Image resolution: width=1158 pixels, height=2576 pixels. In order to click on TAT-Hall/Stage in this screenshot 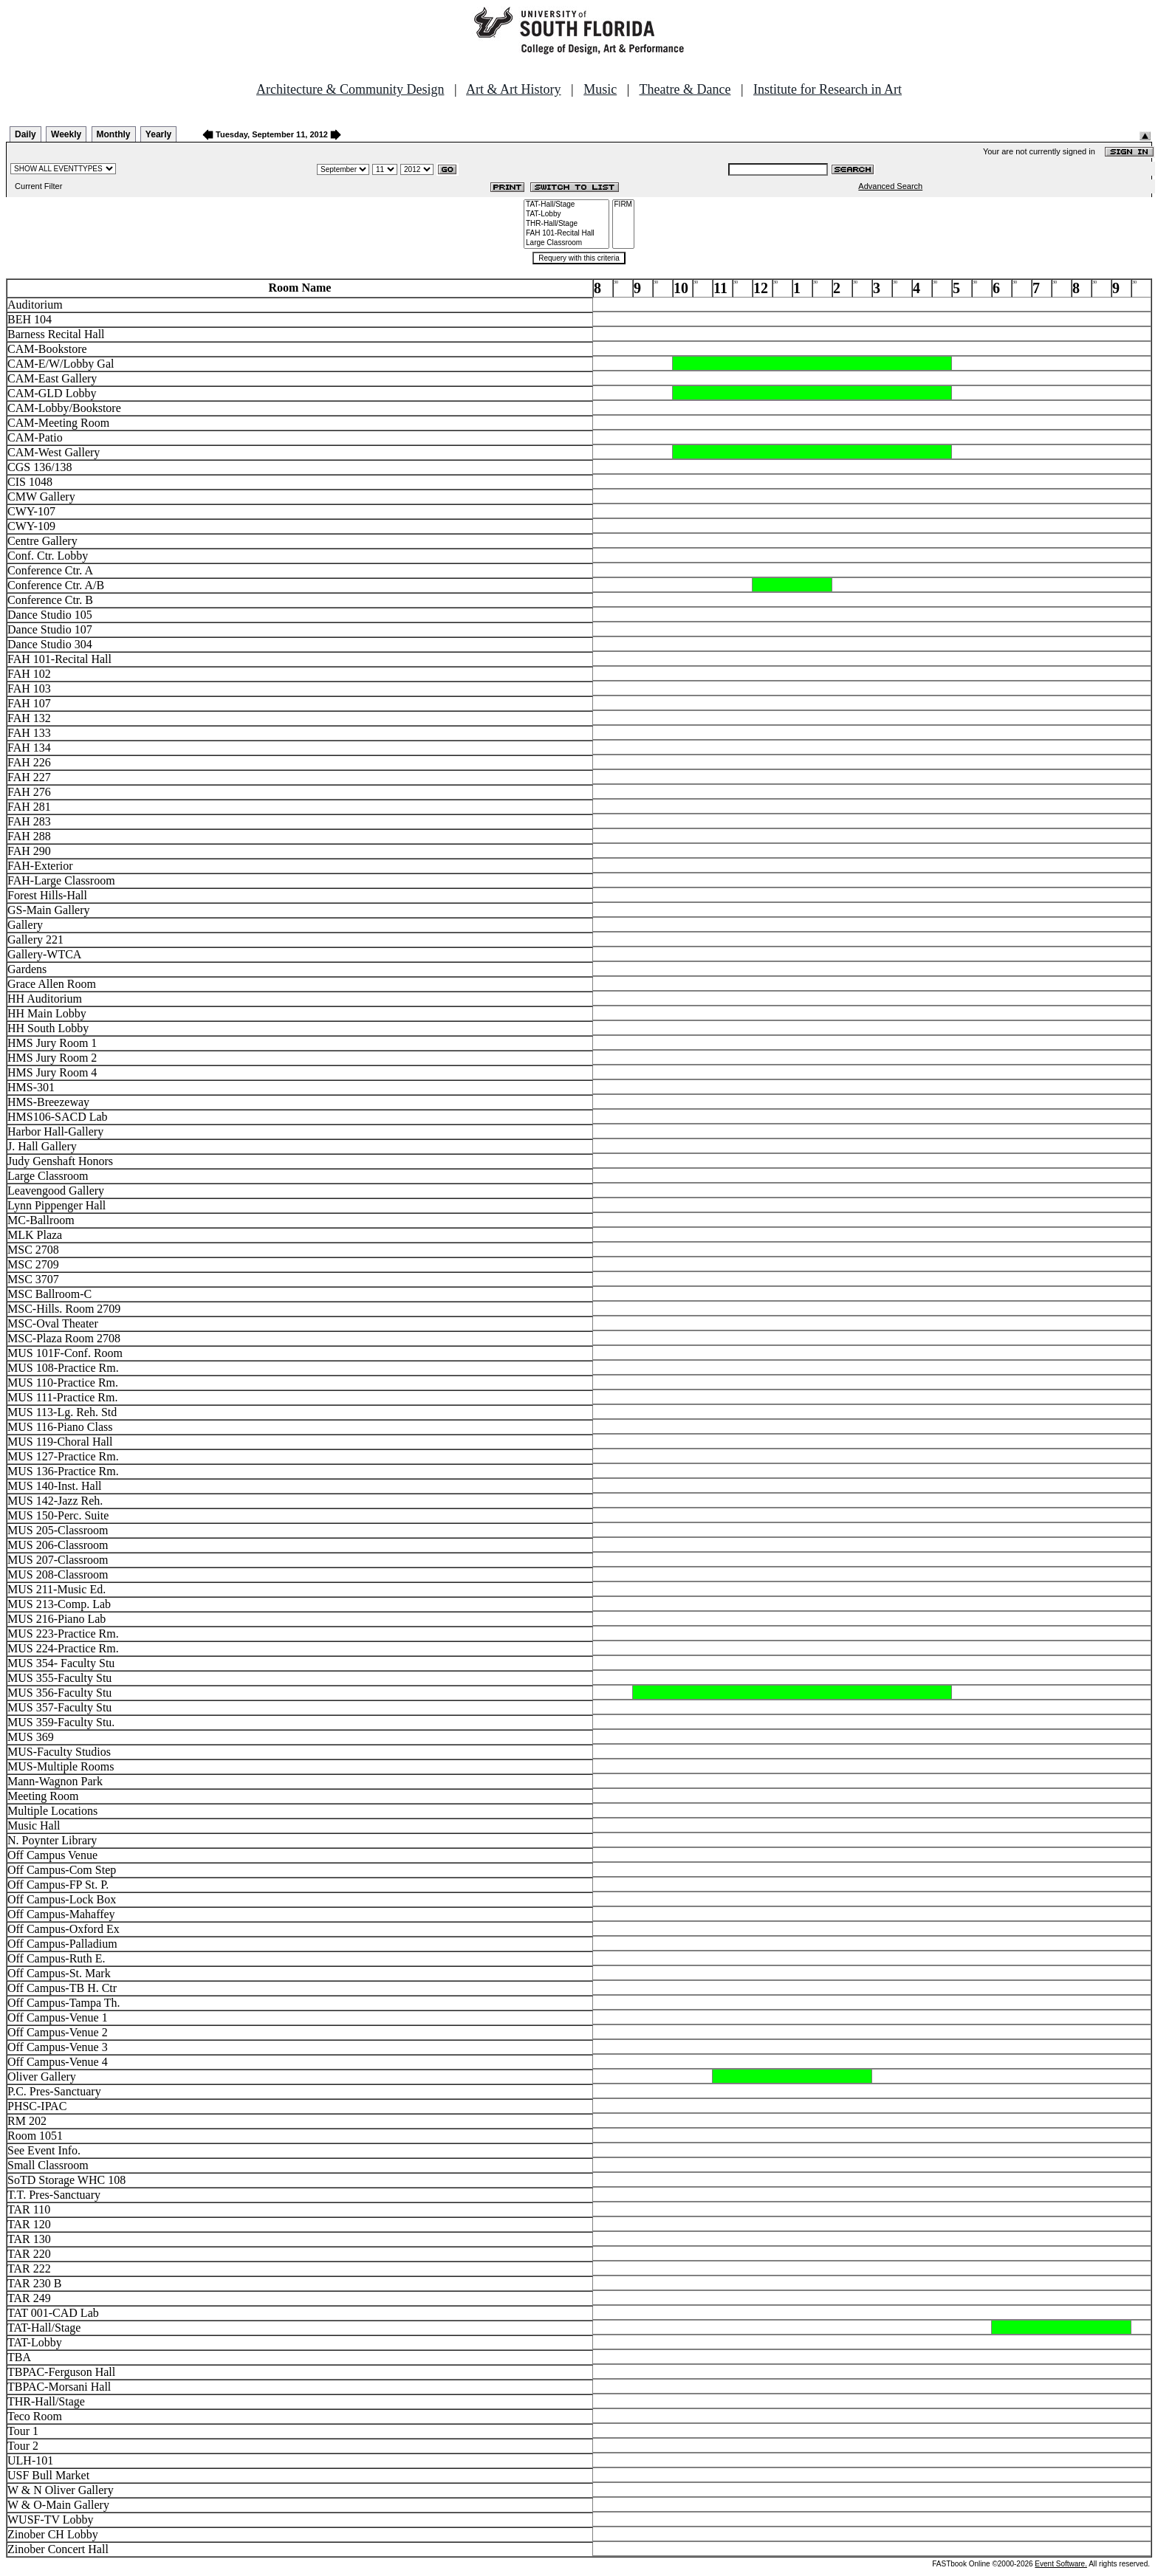, I will do `click(566, 205)`.